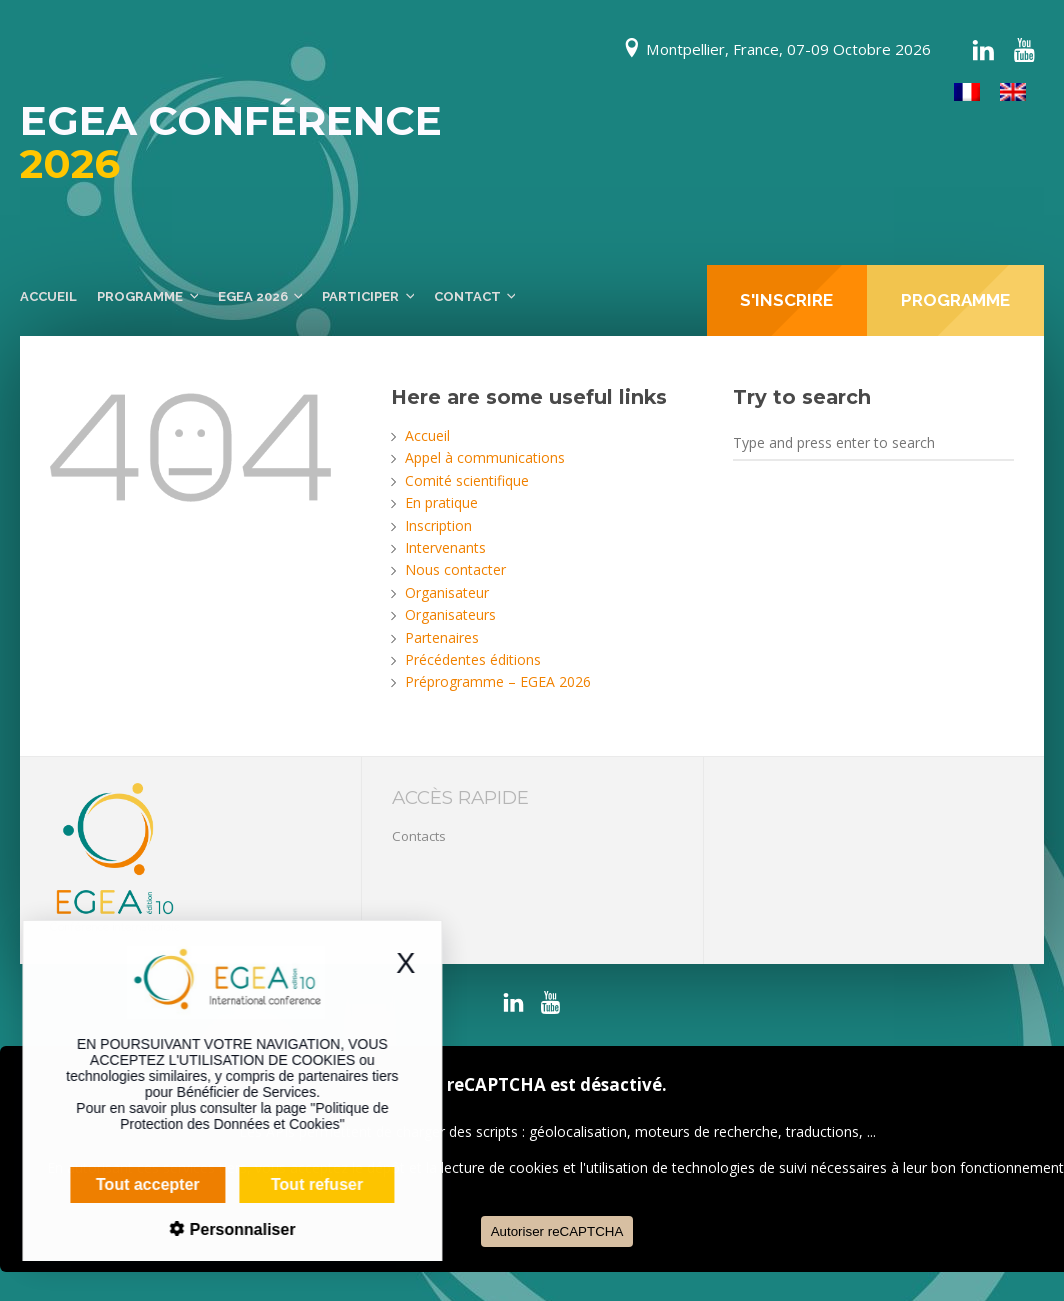 Image resolution: width=1064 pixels, height=1301 pixels. What do you see at coordinates (48, 296) in the screenshot?
I see `Accueil` at bounding box center [48, 296].